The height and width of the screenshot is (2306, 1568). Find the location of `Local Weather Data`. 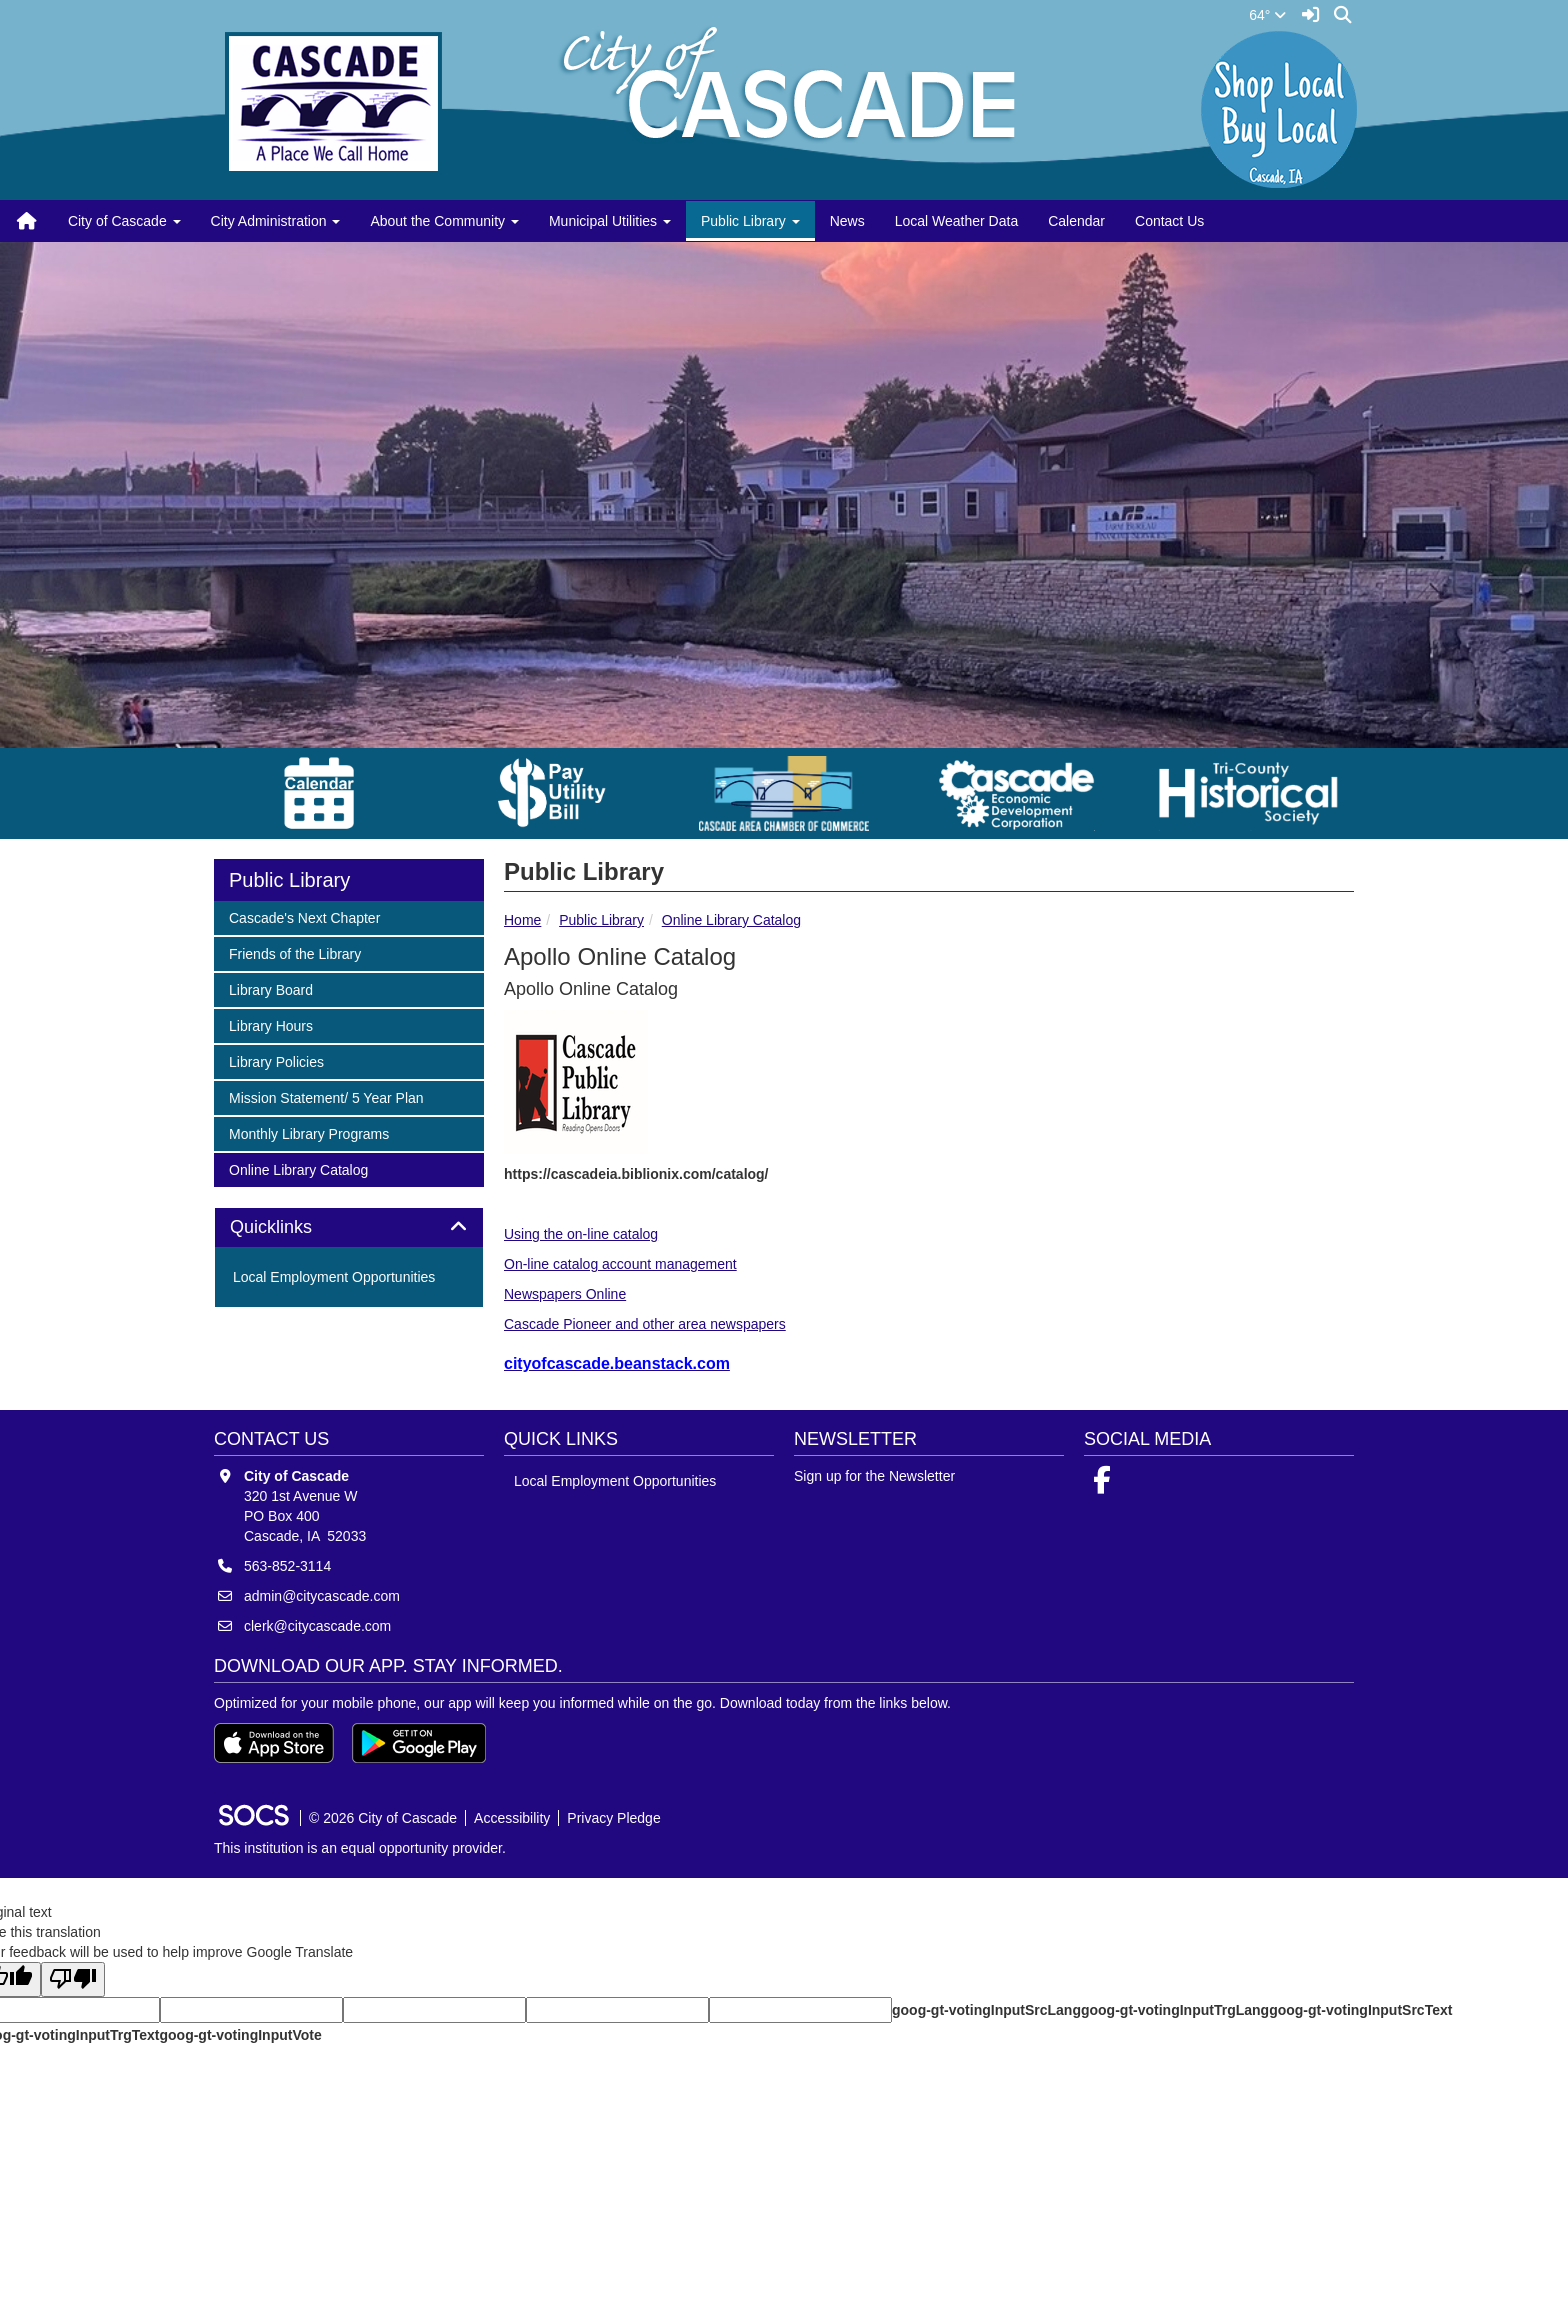

Local Weather Data is located at coordinates (956, 221).